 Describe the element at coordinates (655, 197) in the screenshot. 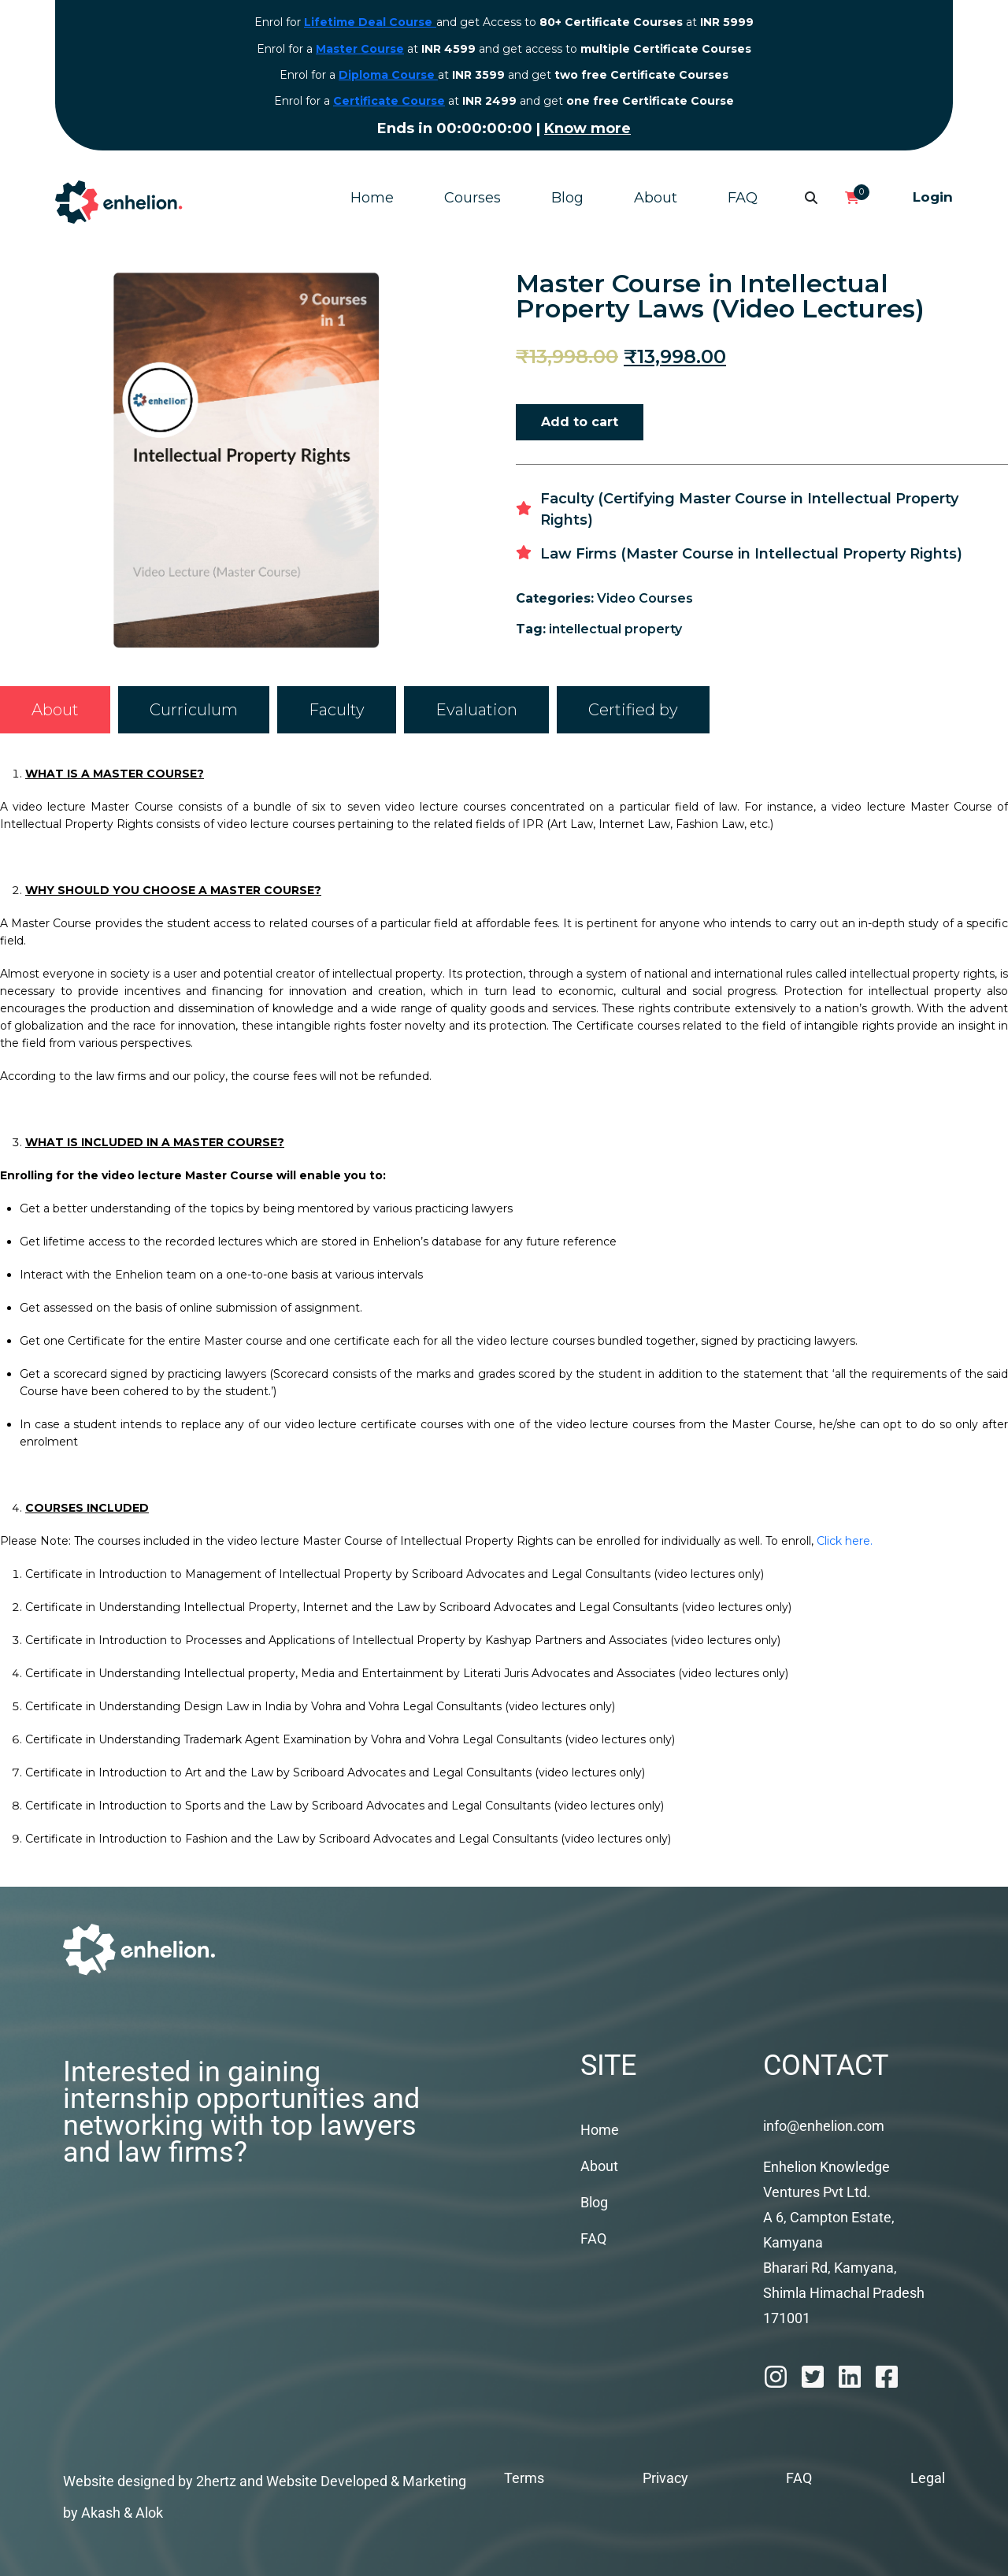

I see `About` at that location.